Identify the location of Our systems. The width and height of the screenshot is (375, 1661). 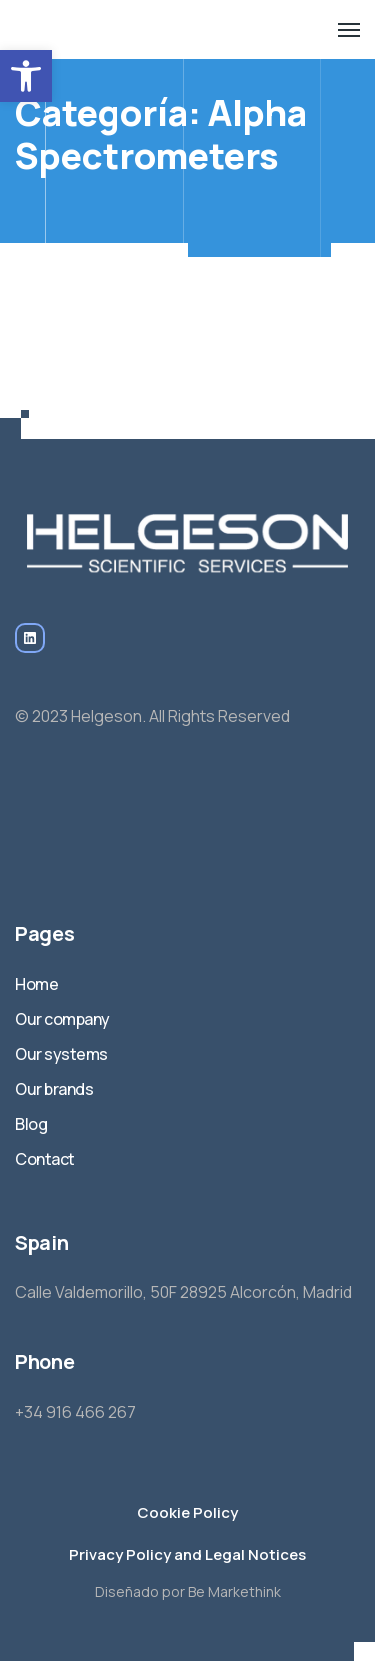
(61, 1054).